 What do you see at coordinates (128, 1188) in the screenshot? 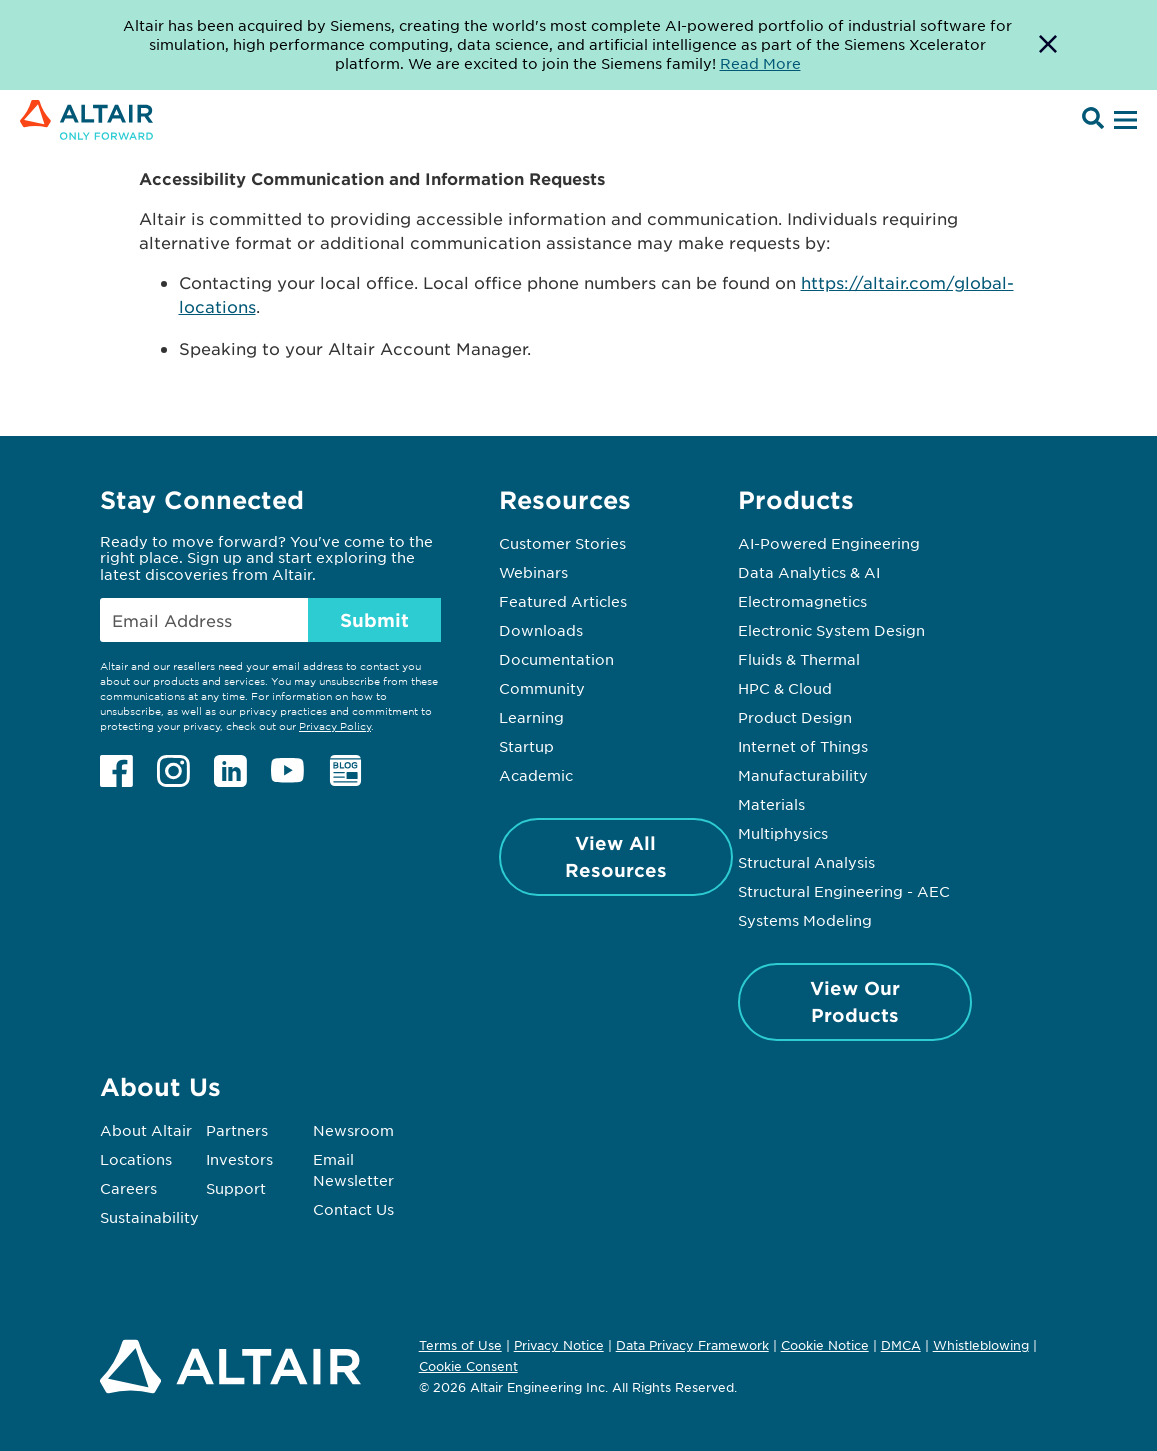
I see `Careers` at bounding box center [128, 1188].